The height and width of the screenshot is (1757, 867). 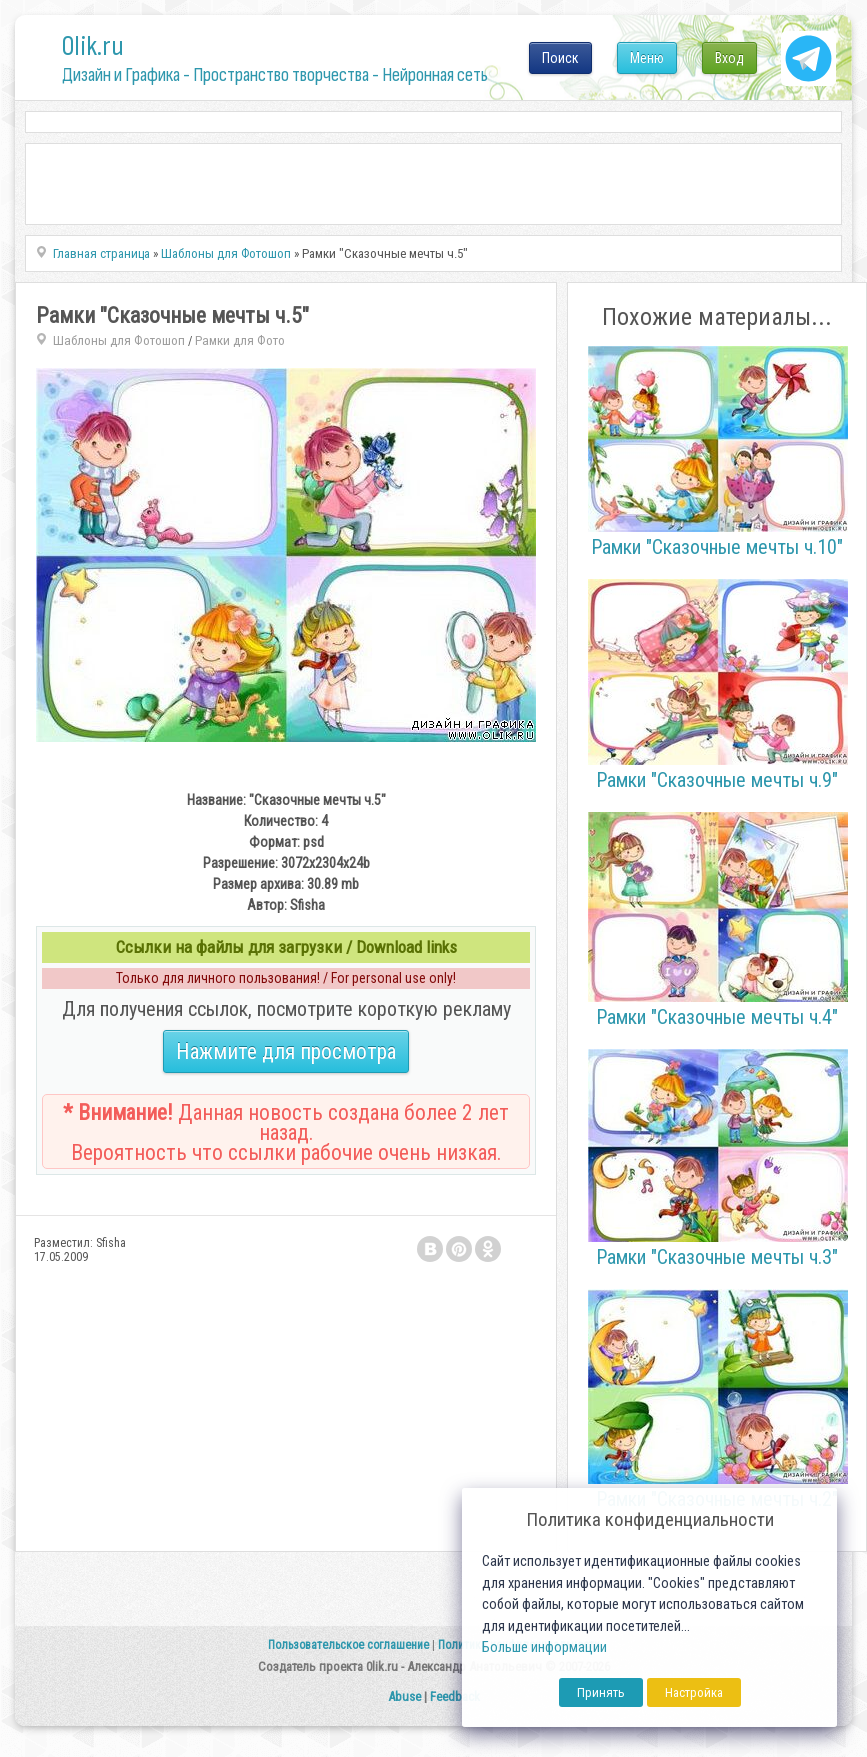 I want to click on Feedback, so click(x=455, y=1696).